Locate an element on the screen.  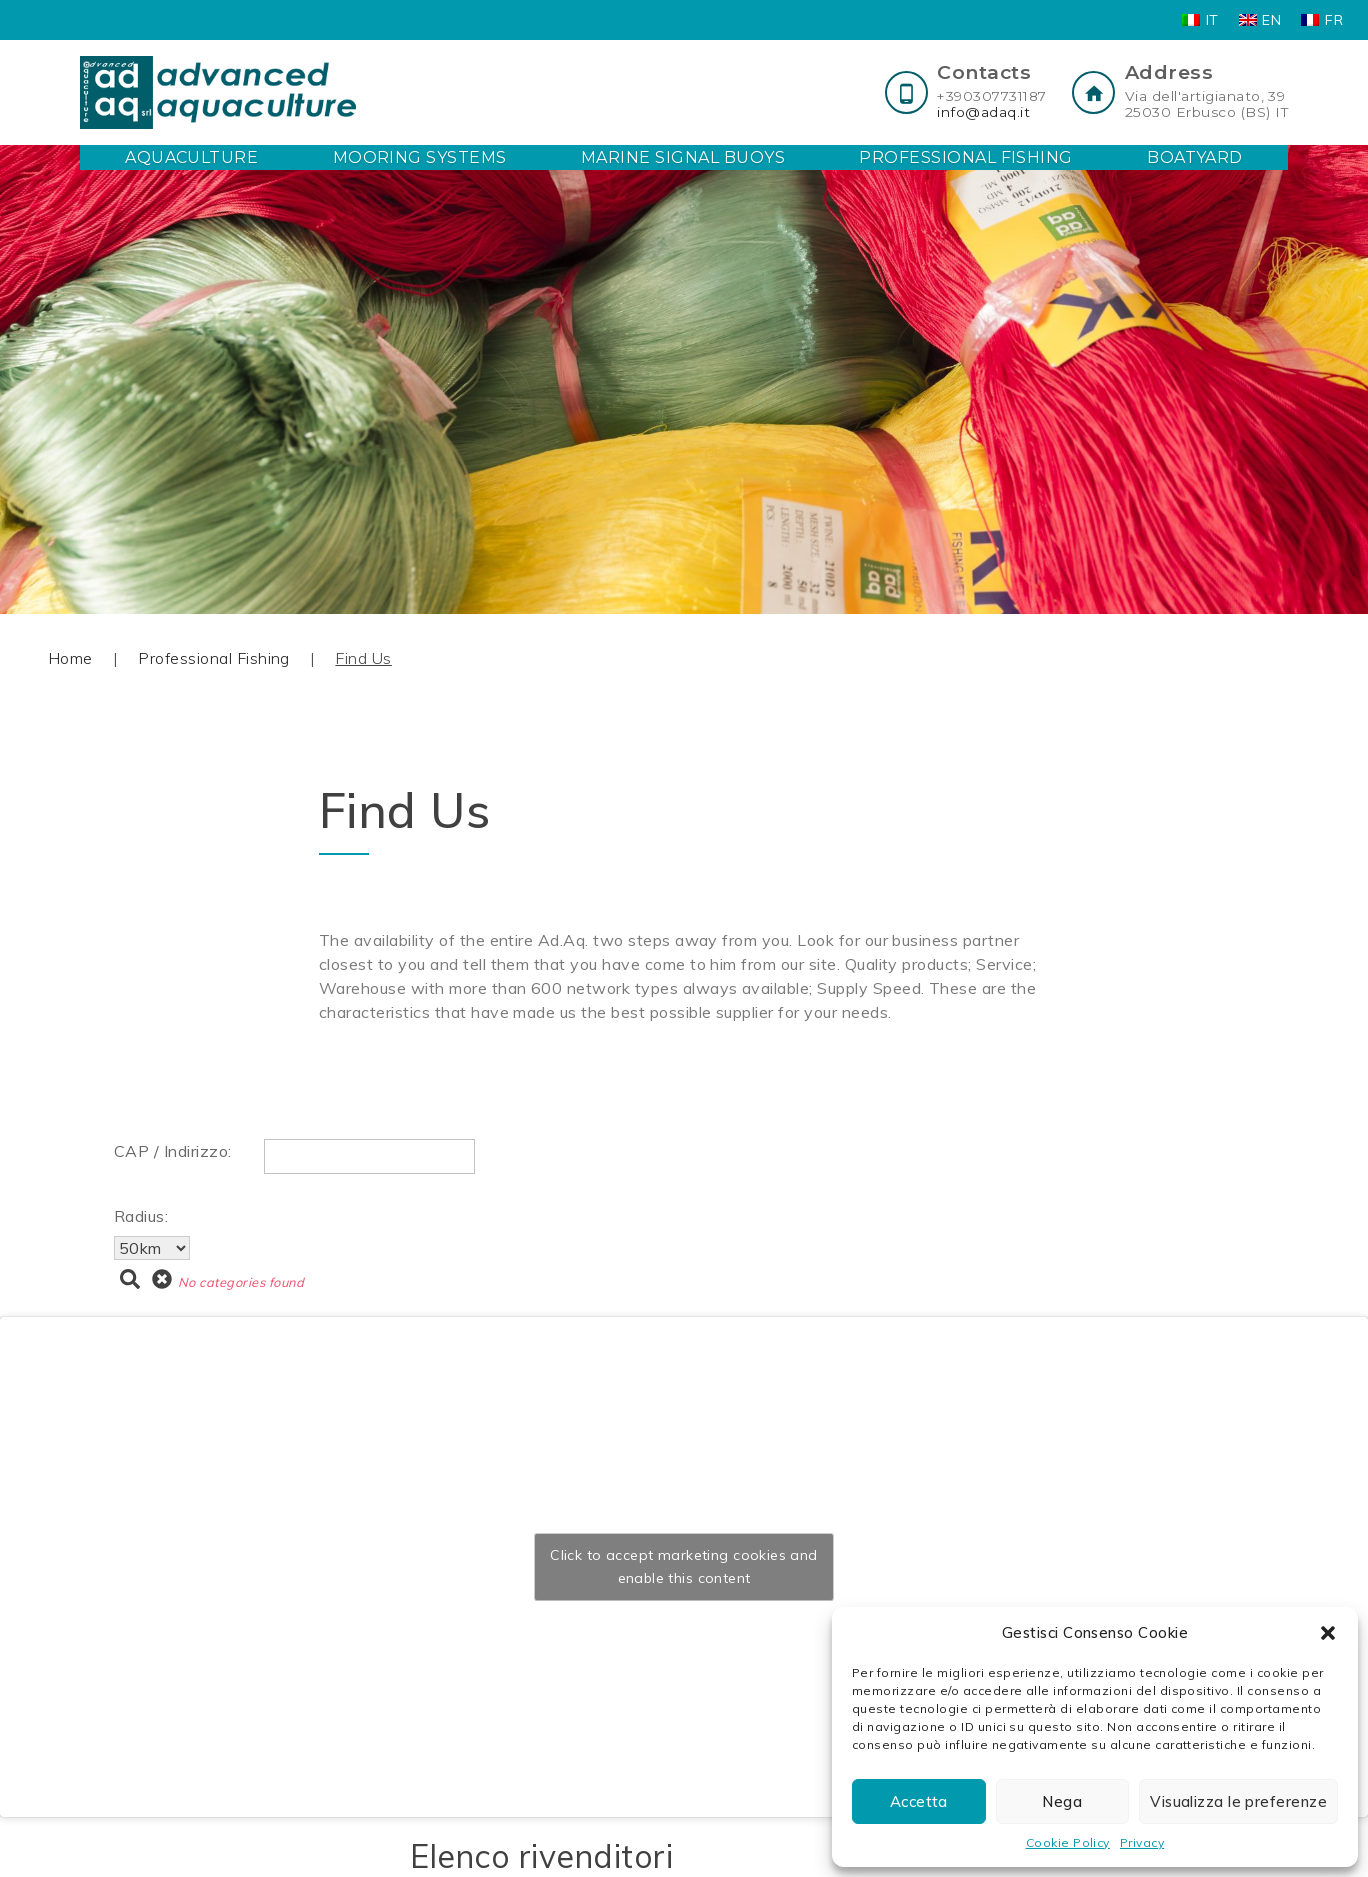
Accetta is located at coordinates (919, 1801).